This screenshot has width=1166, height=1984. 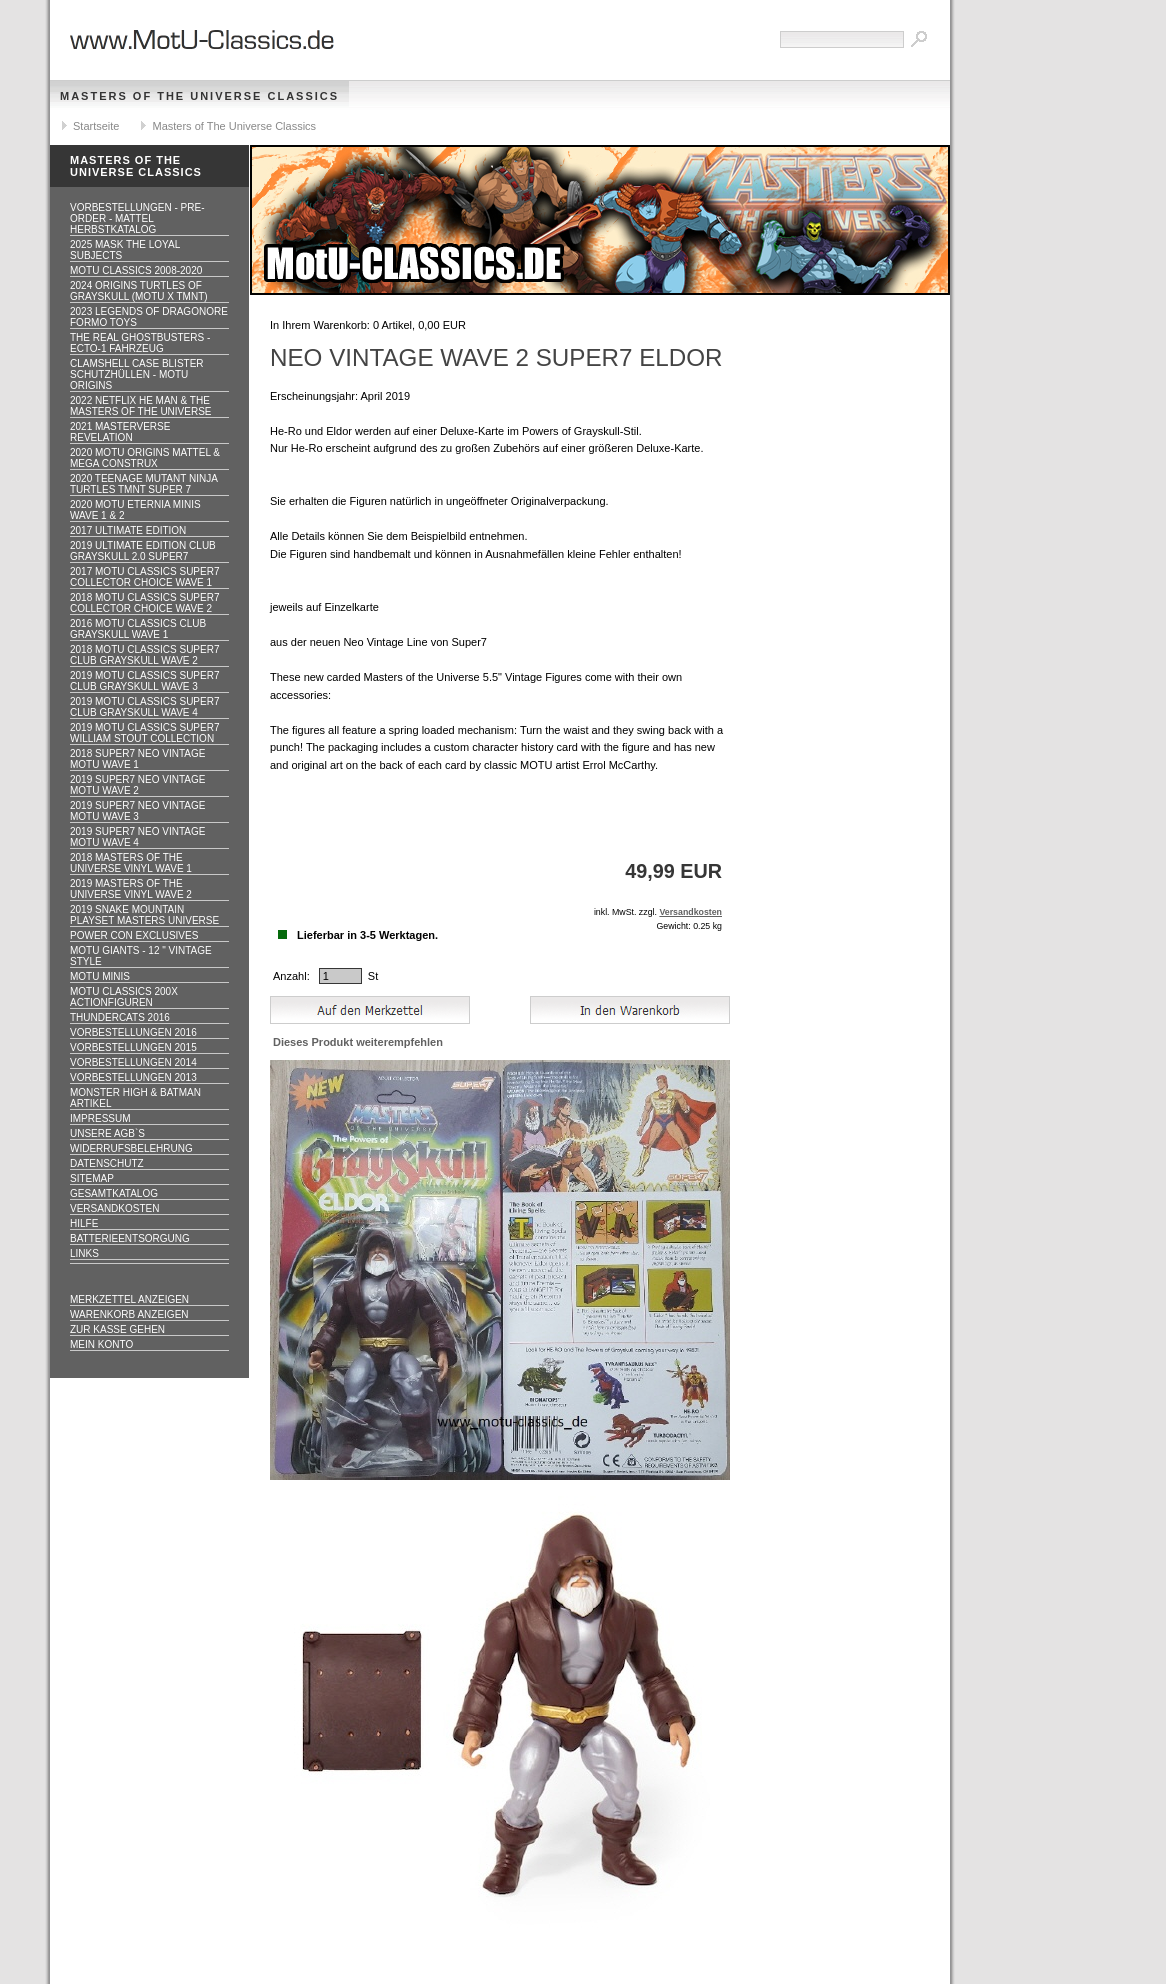 What do you see at coordinates (133, 1062) in the screenshot?
I see `Vorbestellungen 2014` at bounding box center [133, 1062].